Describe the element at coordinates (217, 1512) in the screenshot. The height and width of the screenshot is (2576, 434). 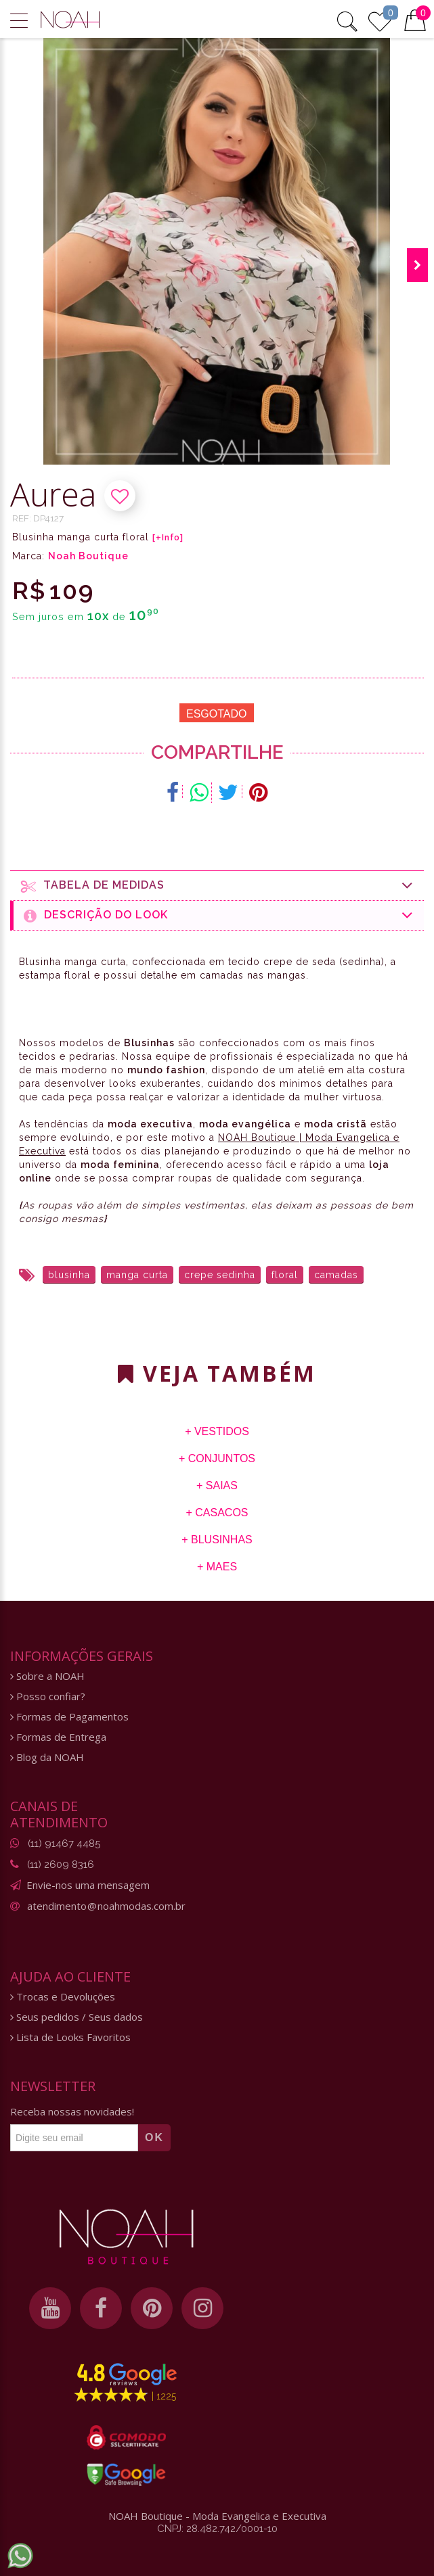
I see `+ Casacos` at that location.